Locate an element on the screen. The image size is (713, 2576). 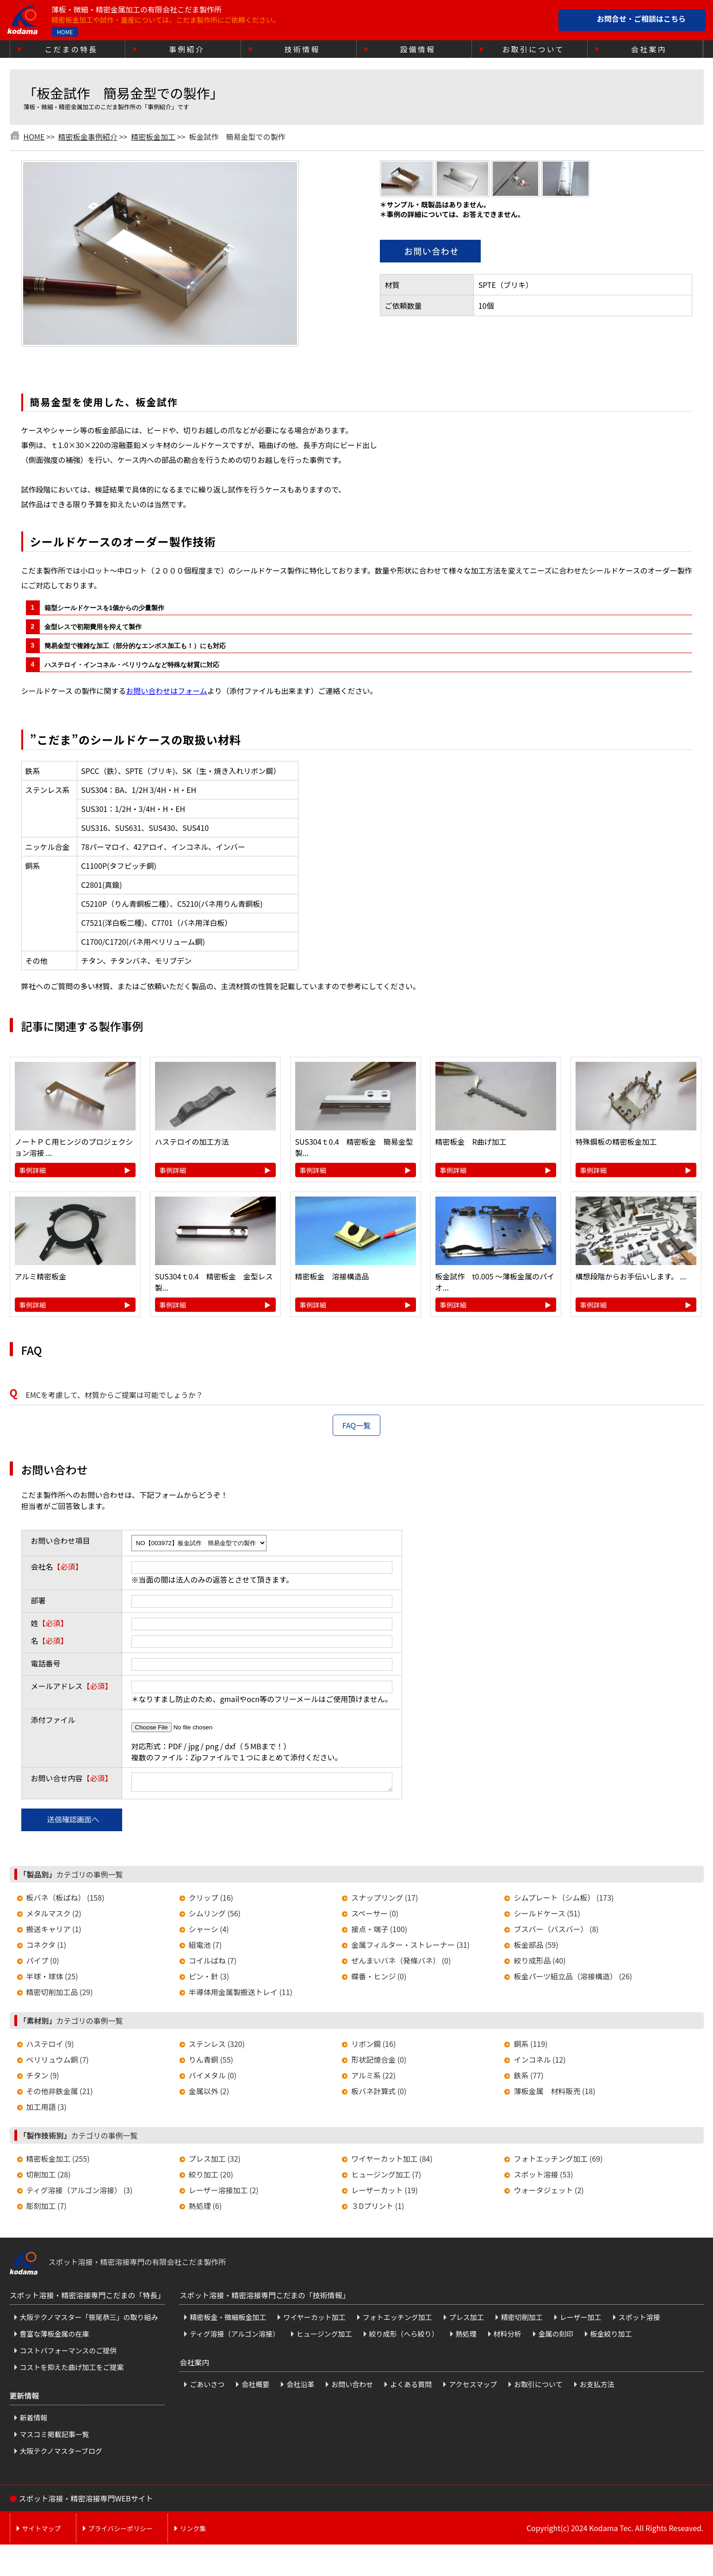
精密板金加工 (255) is located at coordinates (58, 2161).